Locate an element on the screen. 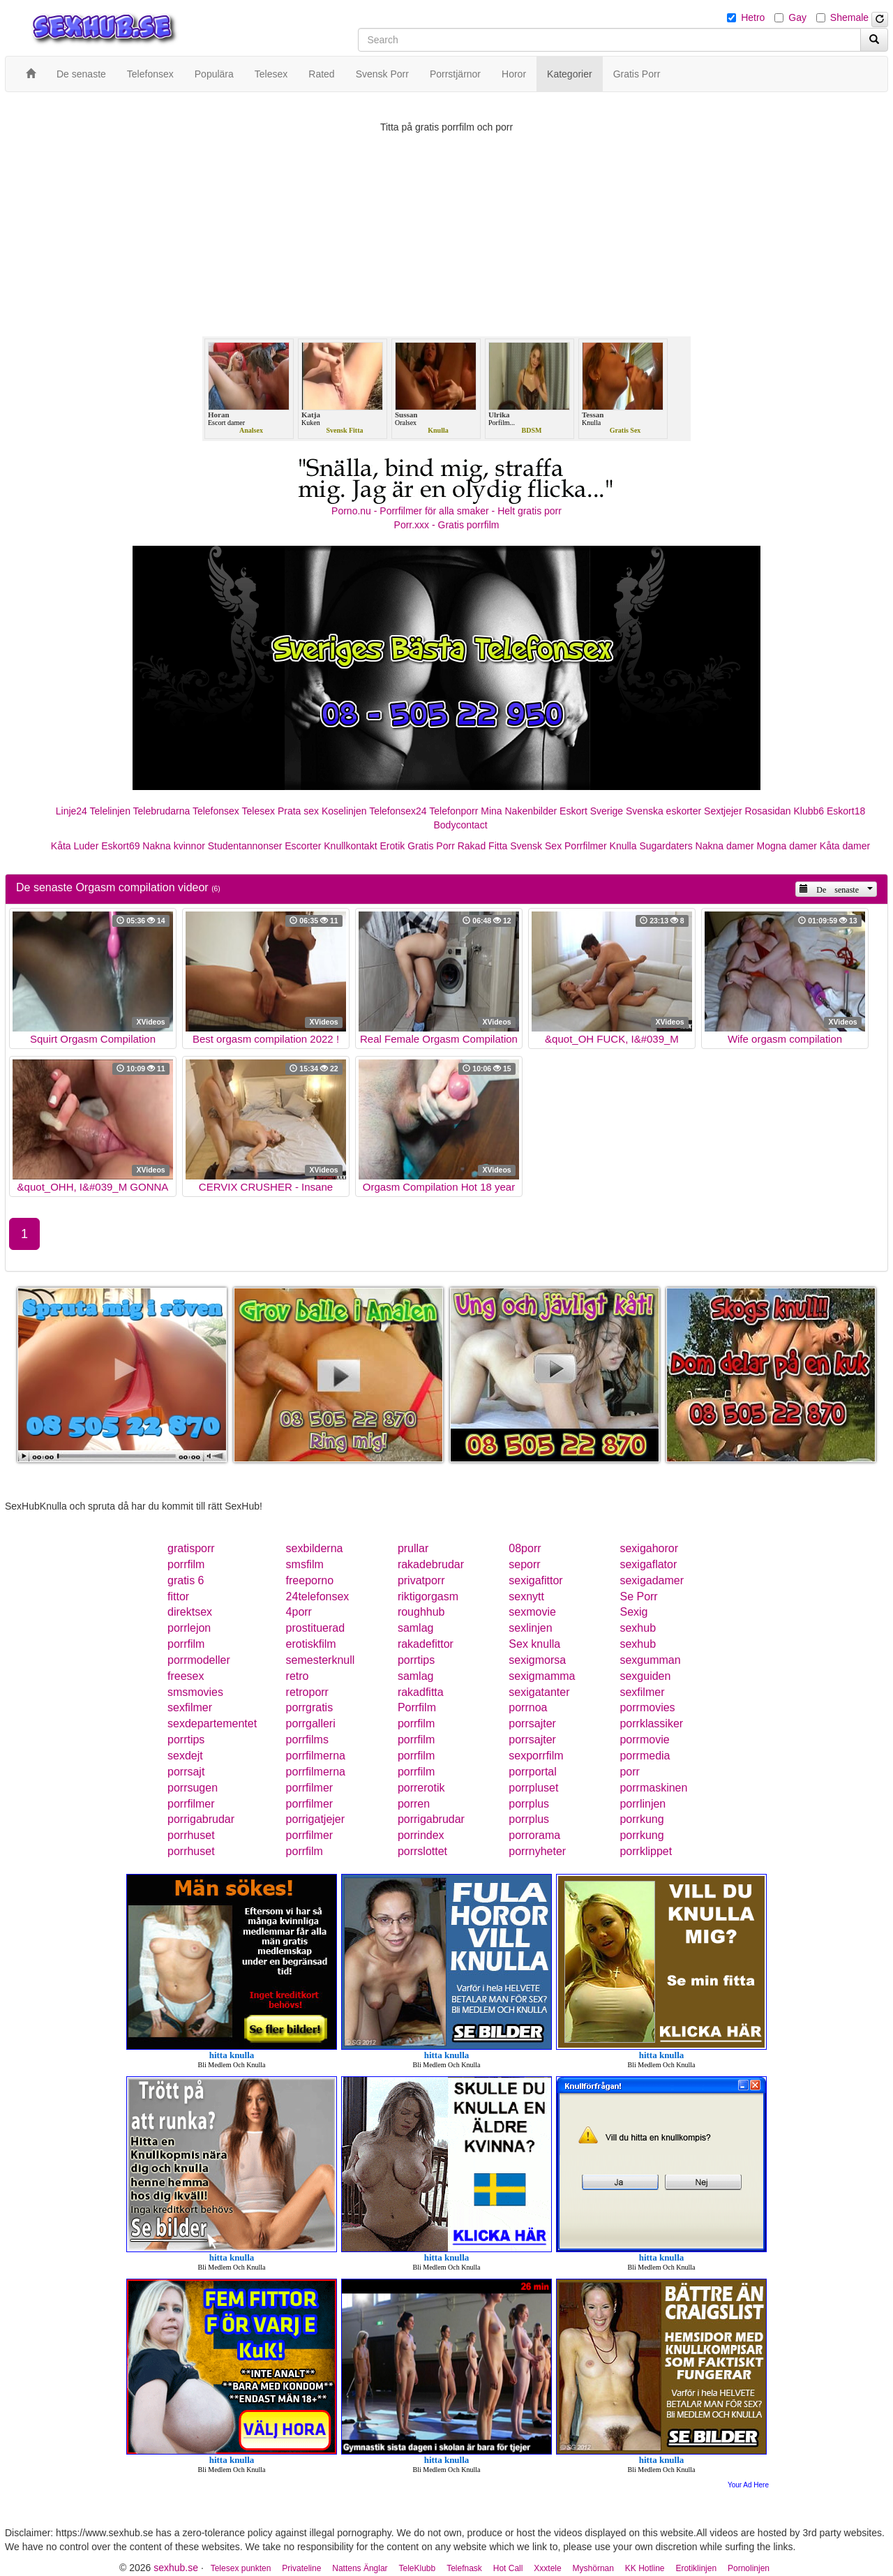  porrindex is located at coordinates (421, 1835).